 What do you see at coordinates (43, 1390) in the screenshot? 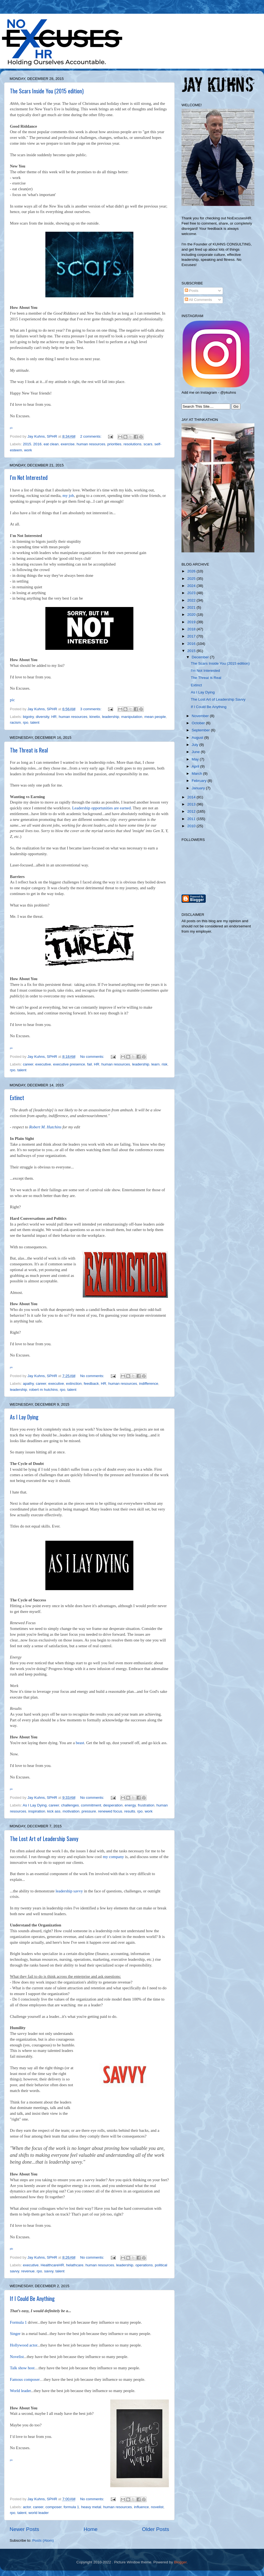
I see `robert m hutchins` at bounding box center [43, 1390].